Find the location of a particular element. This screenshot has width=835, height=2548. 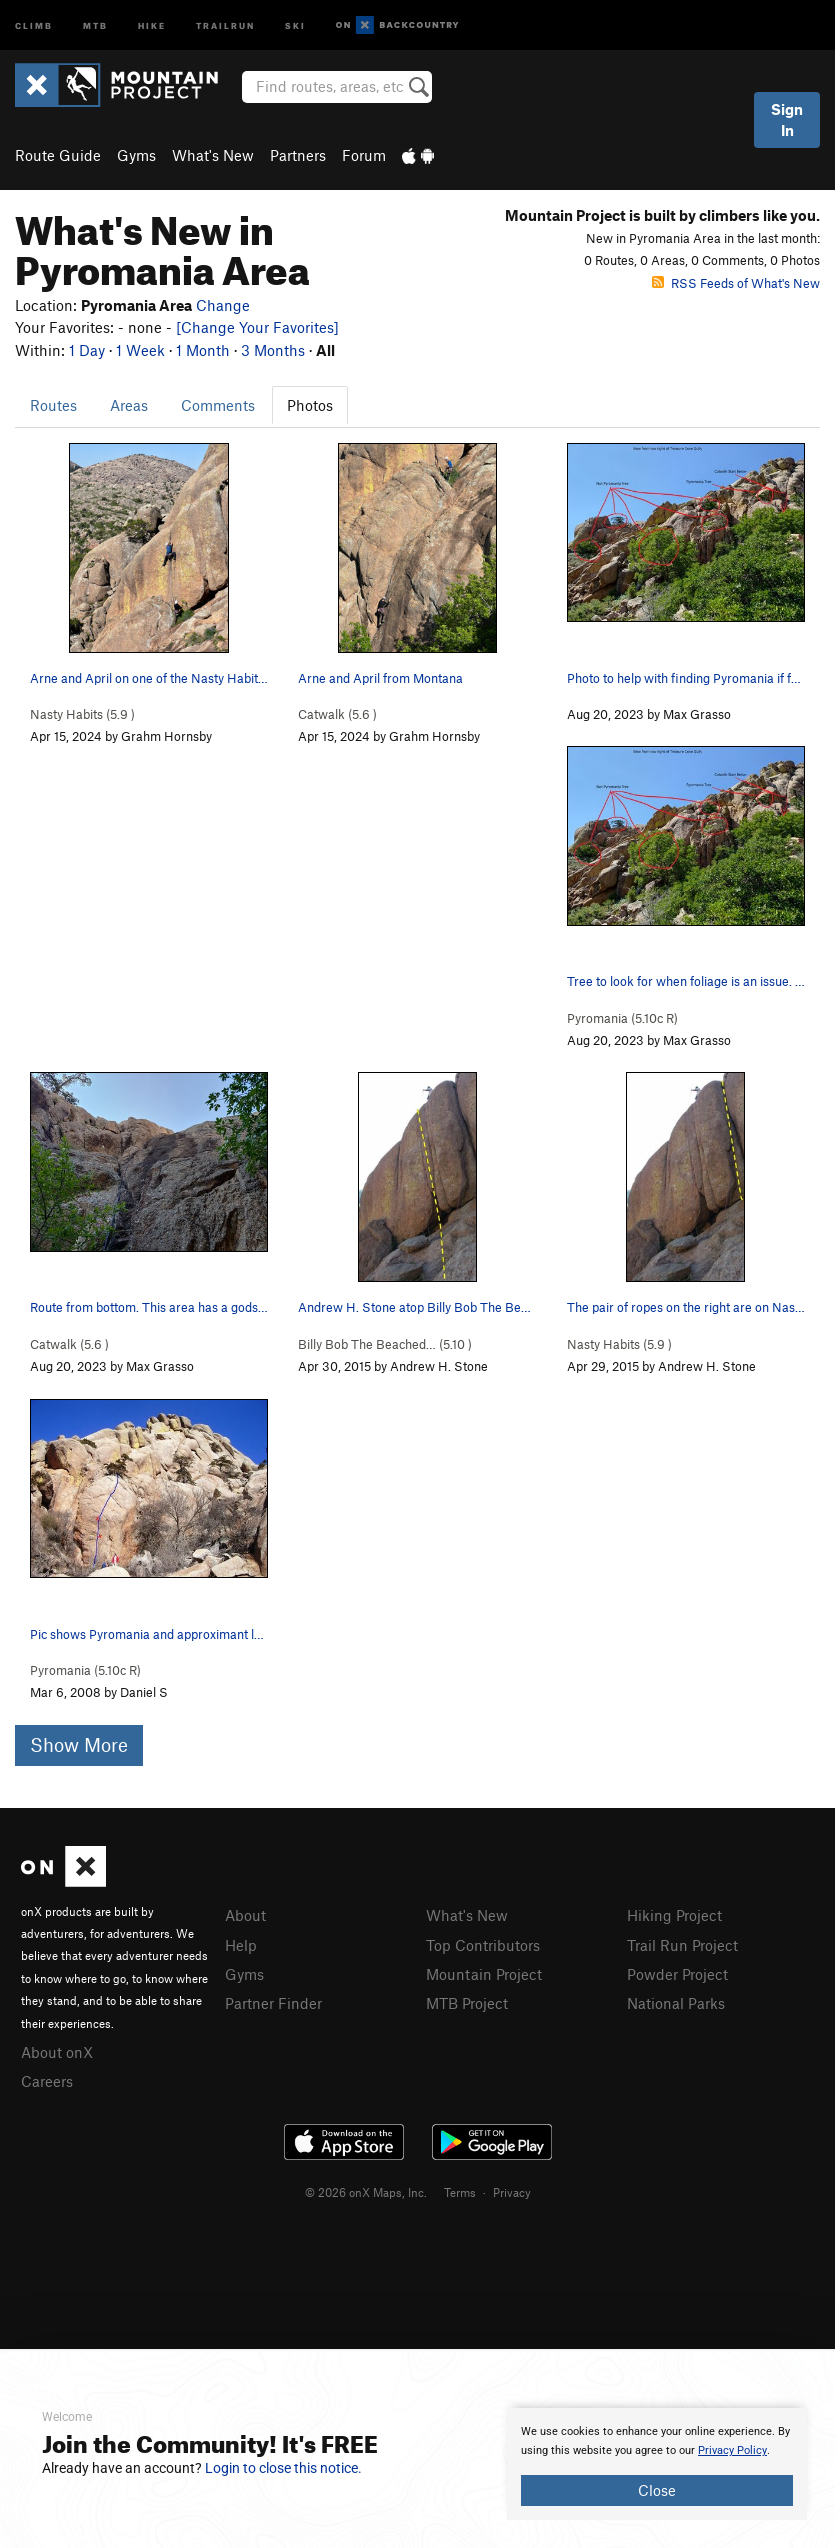

Mountain Project is located at coordinates (484, 1974).